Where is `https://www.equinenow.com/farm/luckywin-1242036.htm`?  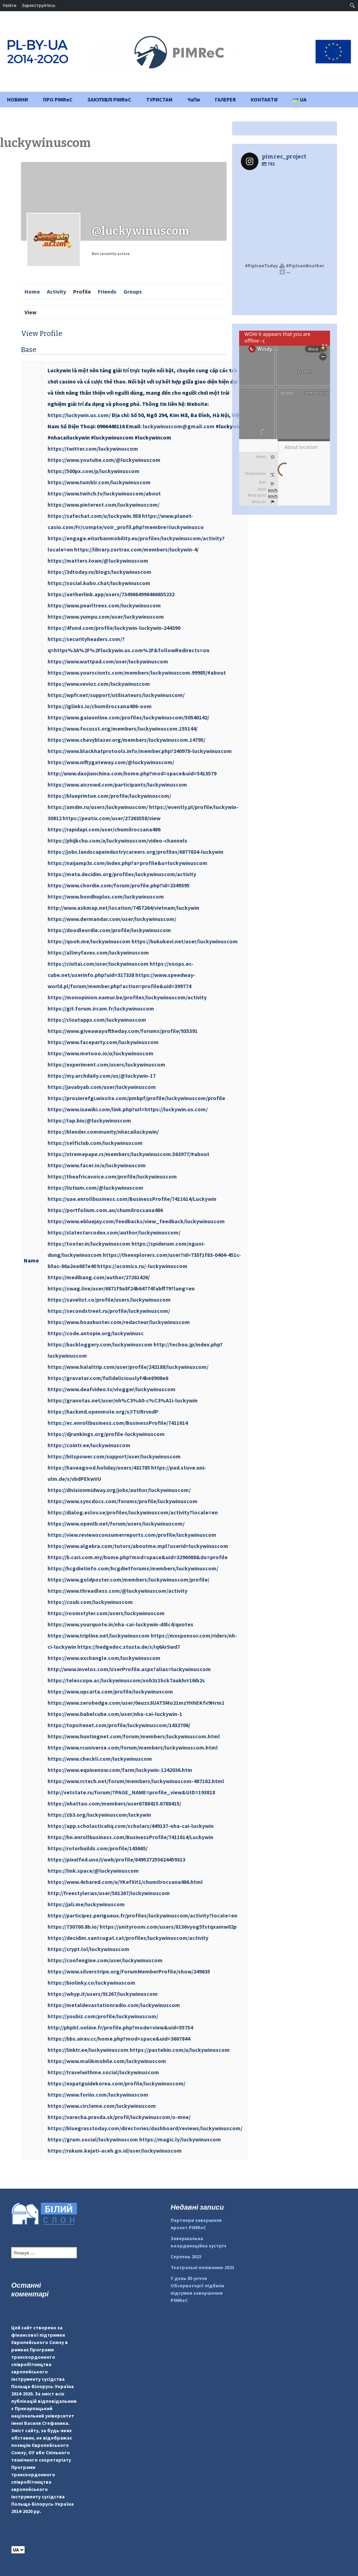
https://www.equinenow.com/farm/luckywin-1242036.htm is located at coordinates (120, 1769).